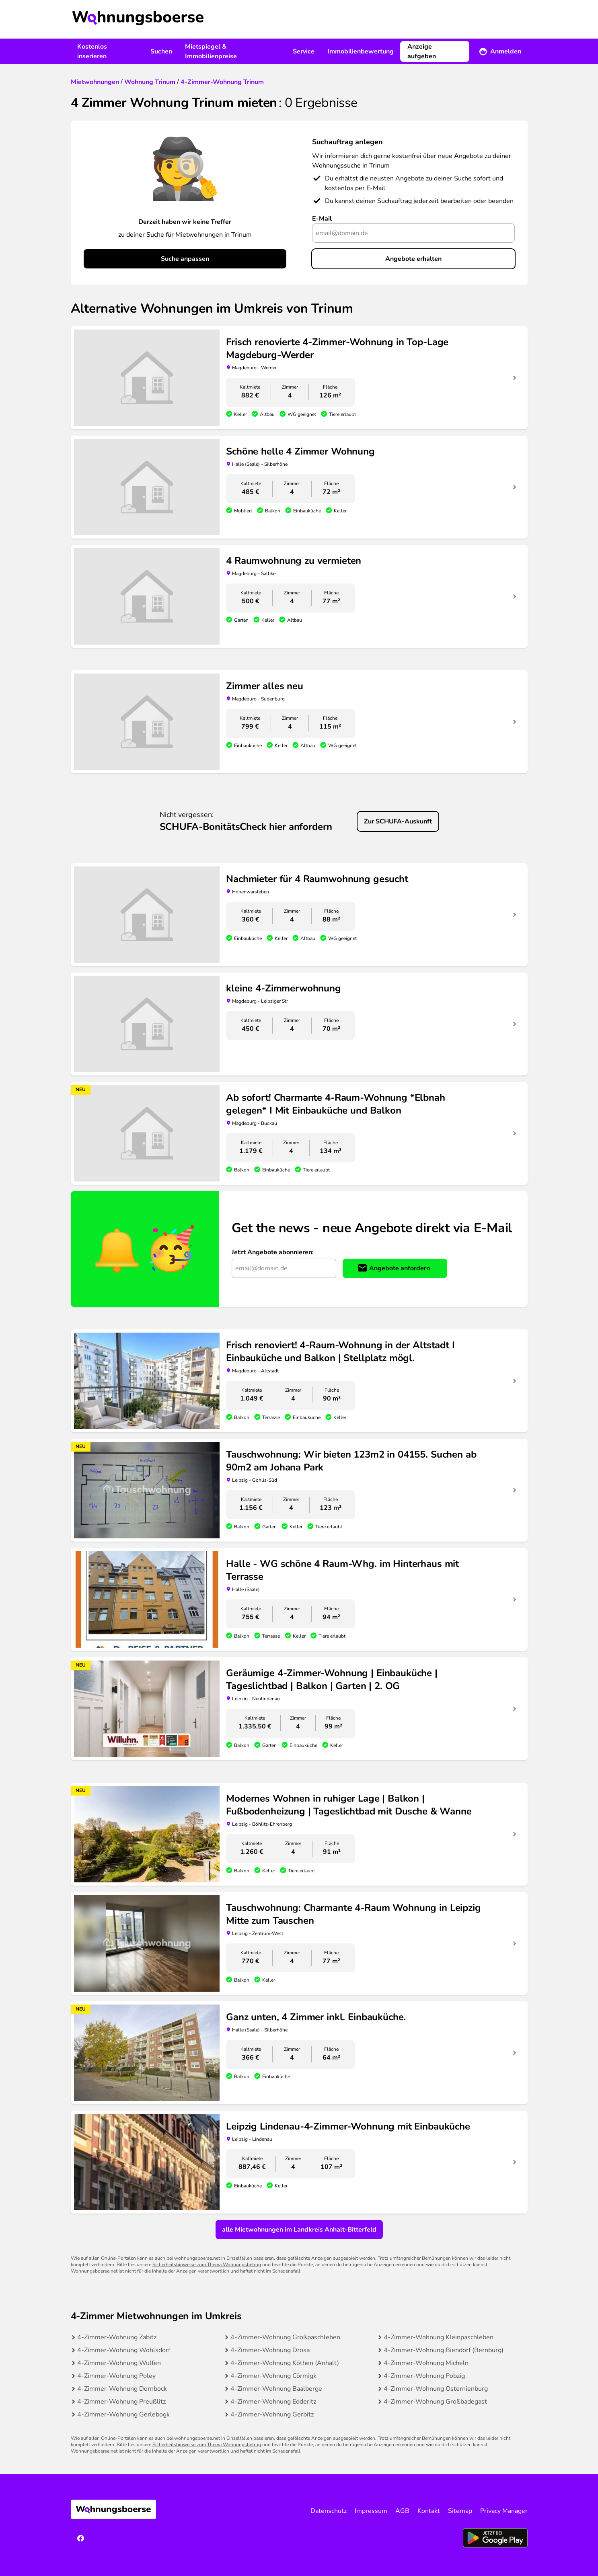 The width and height of the screenshot is (598, 2576). What do you see at coordinates (303, 51) in the screenshot?
I see `Service` at bounding box center [303, 51].